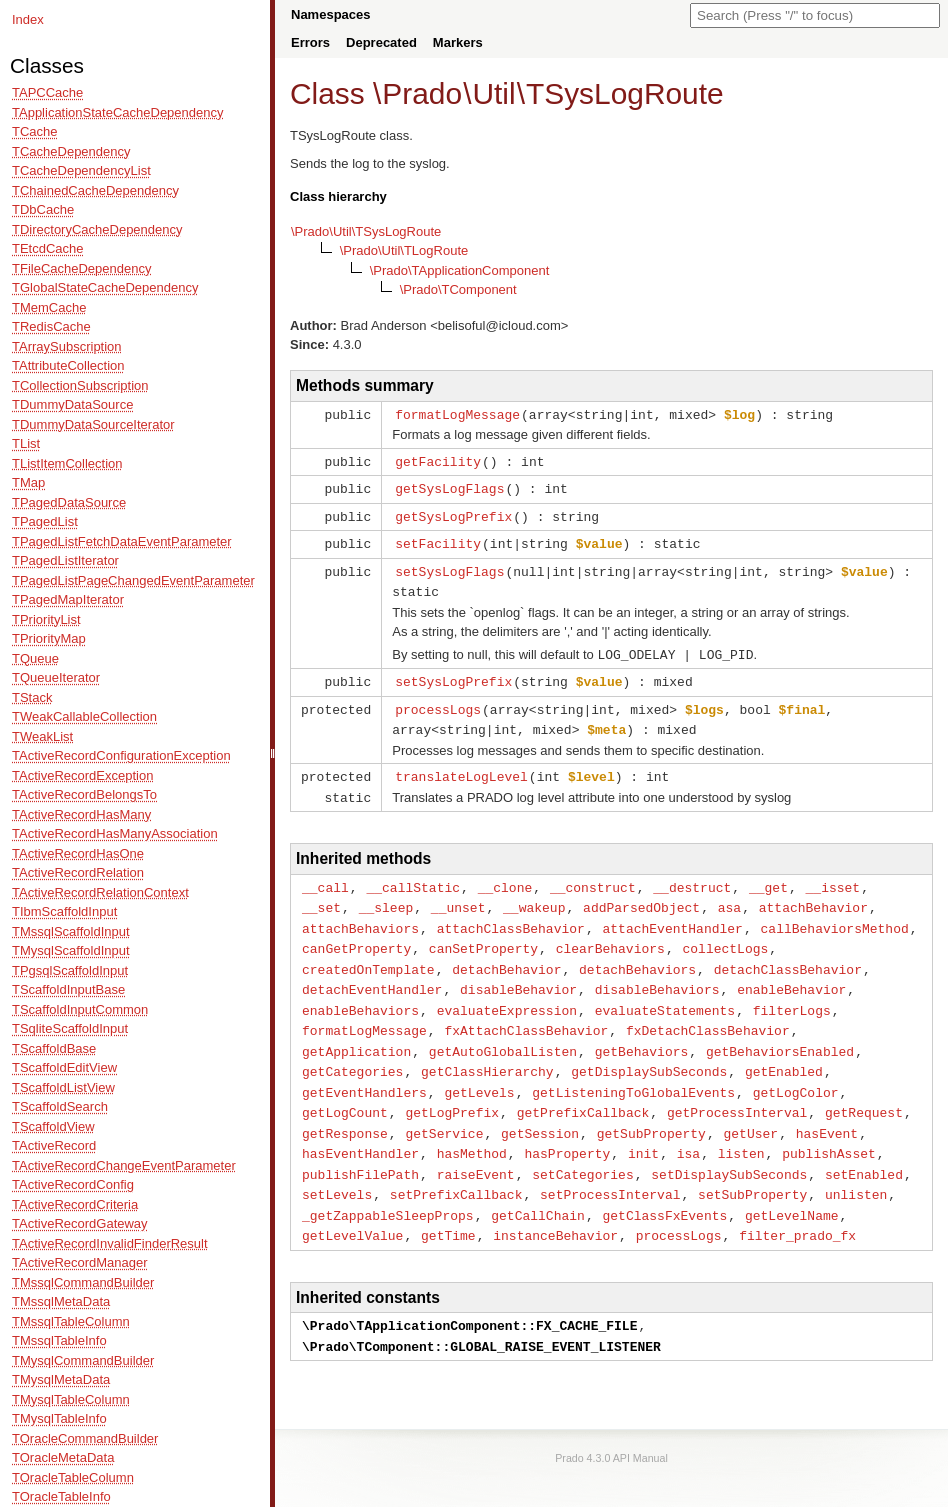  What do you see at coordinates (372, 971) in the screenshot?
I see `detachEventHandler` at bounding box center [372, 971].